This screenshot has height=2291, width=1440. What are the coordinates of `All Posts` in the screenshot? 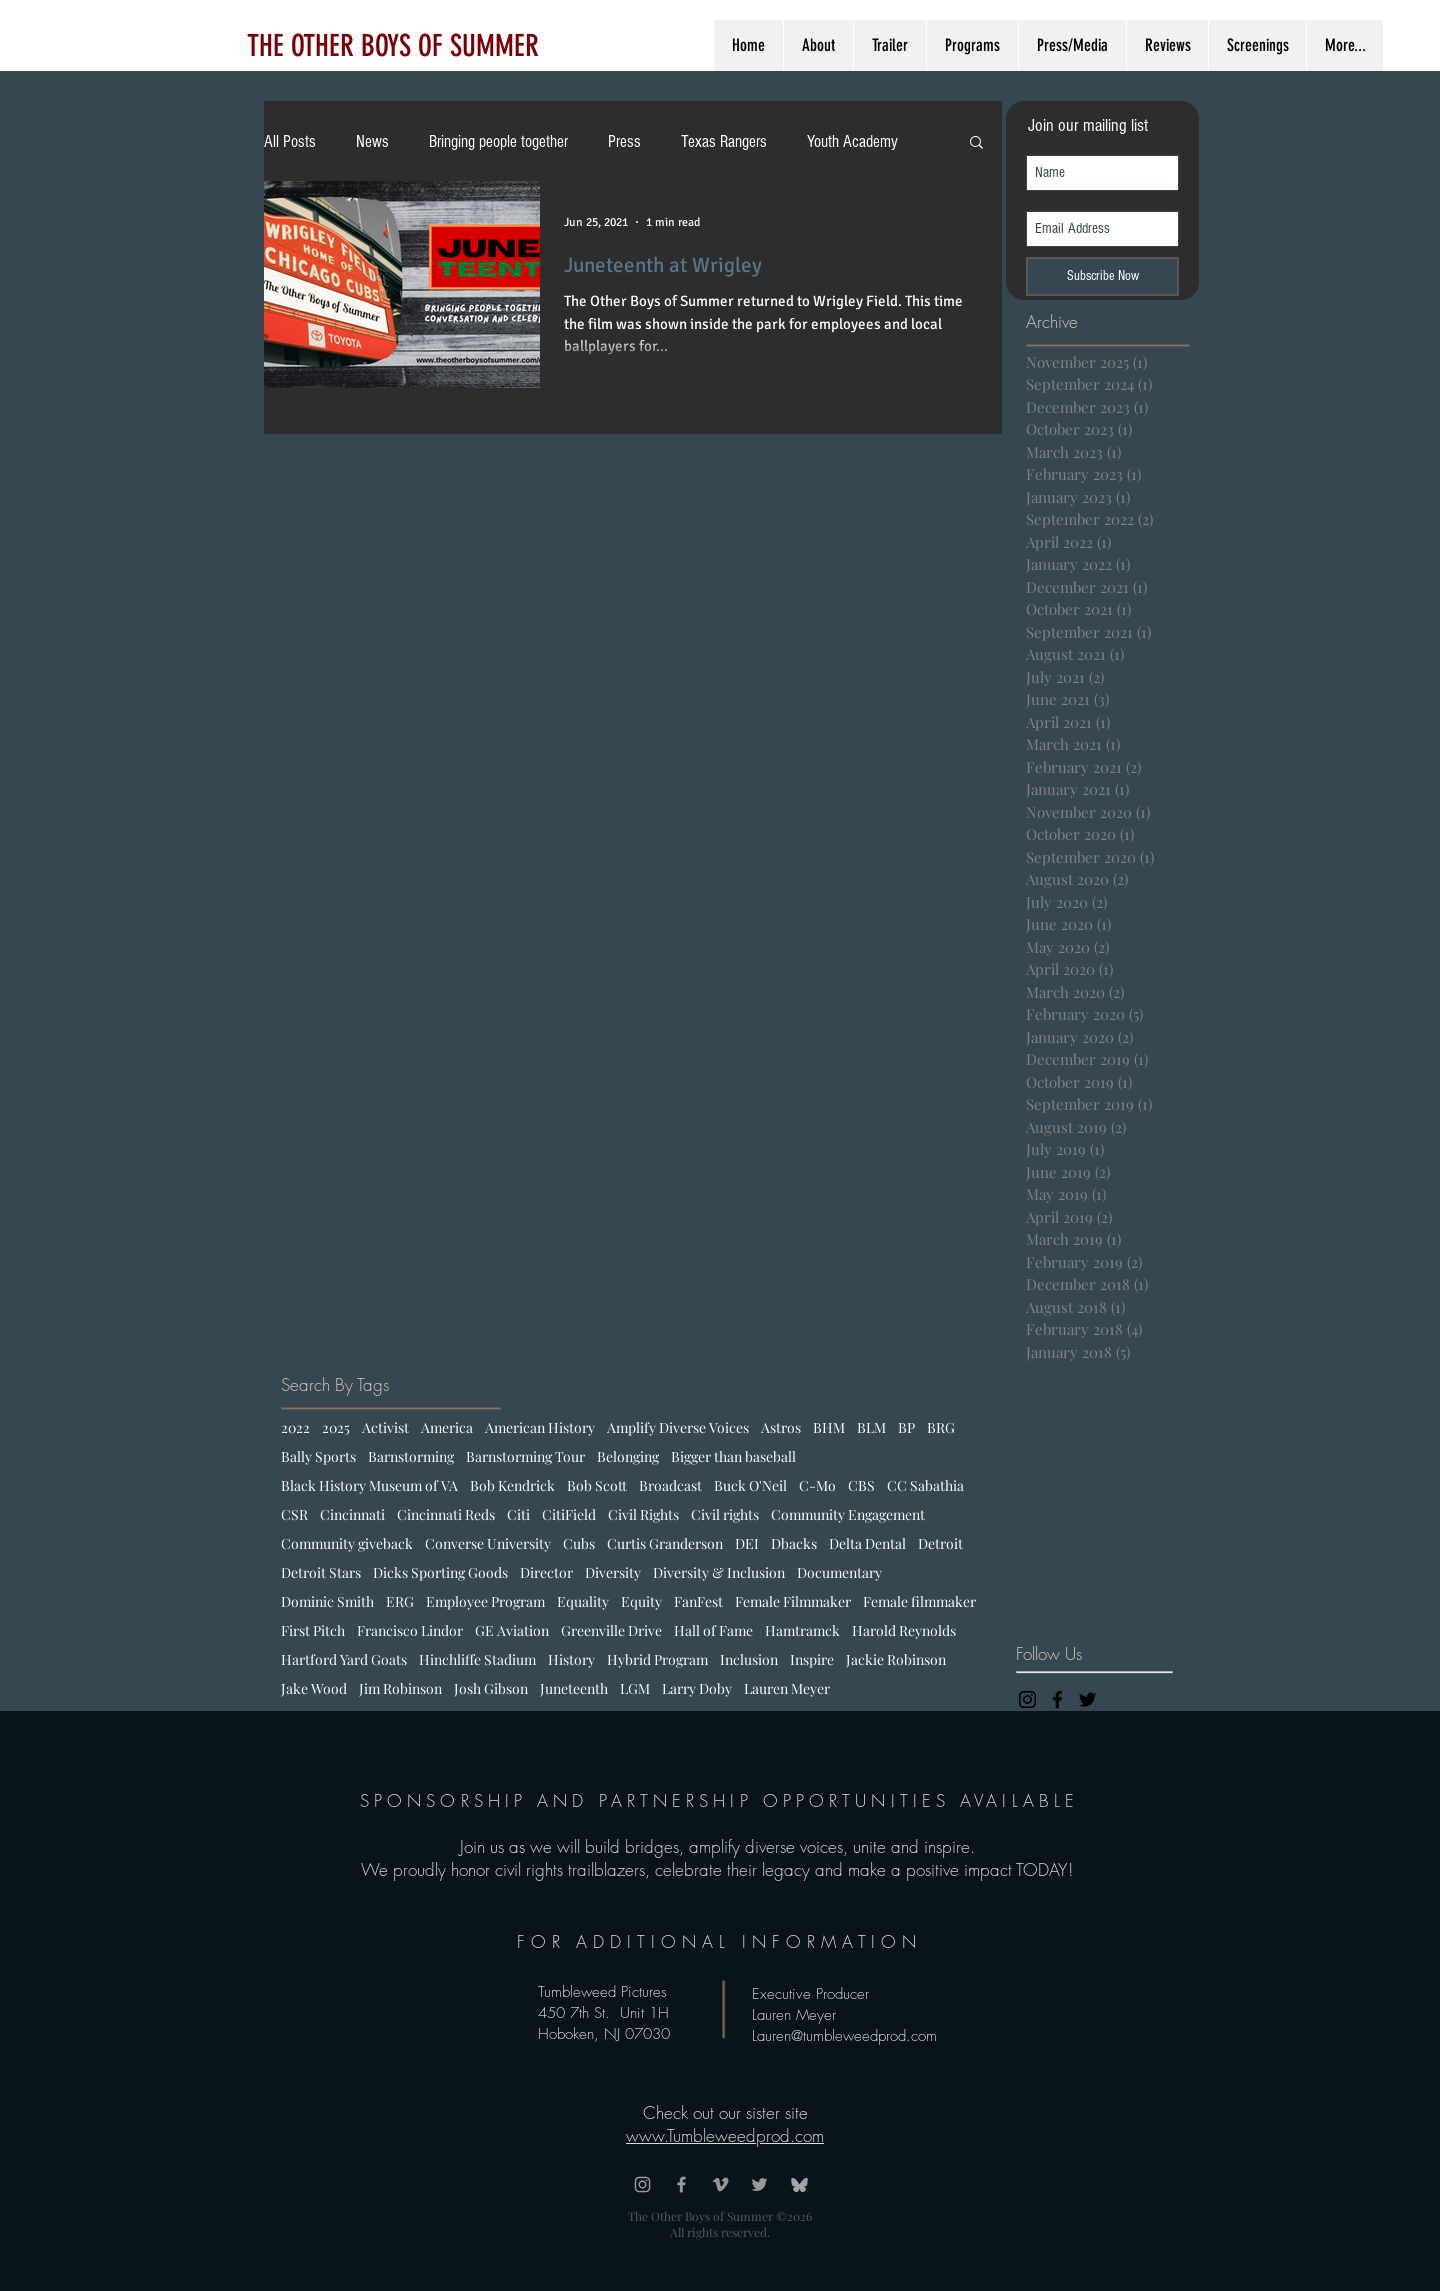 It's located at (290, 141).